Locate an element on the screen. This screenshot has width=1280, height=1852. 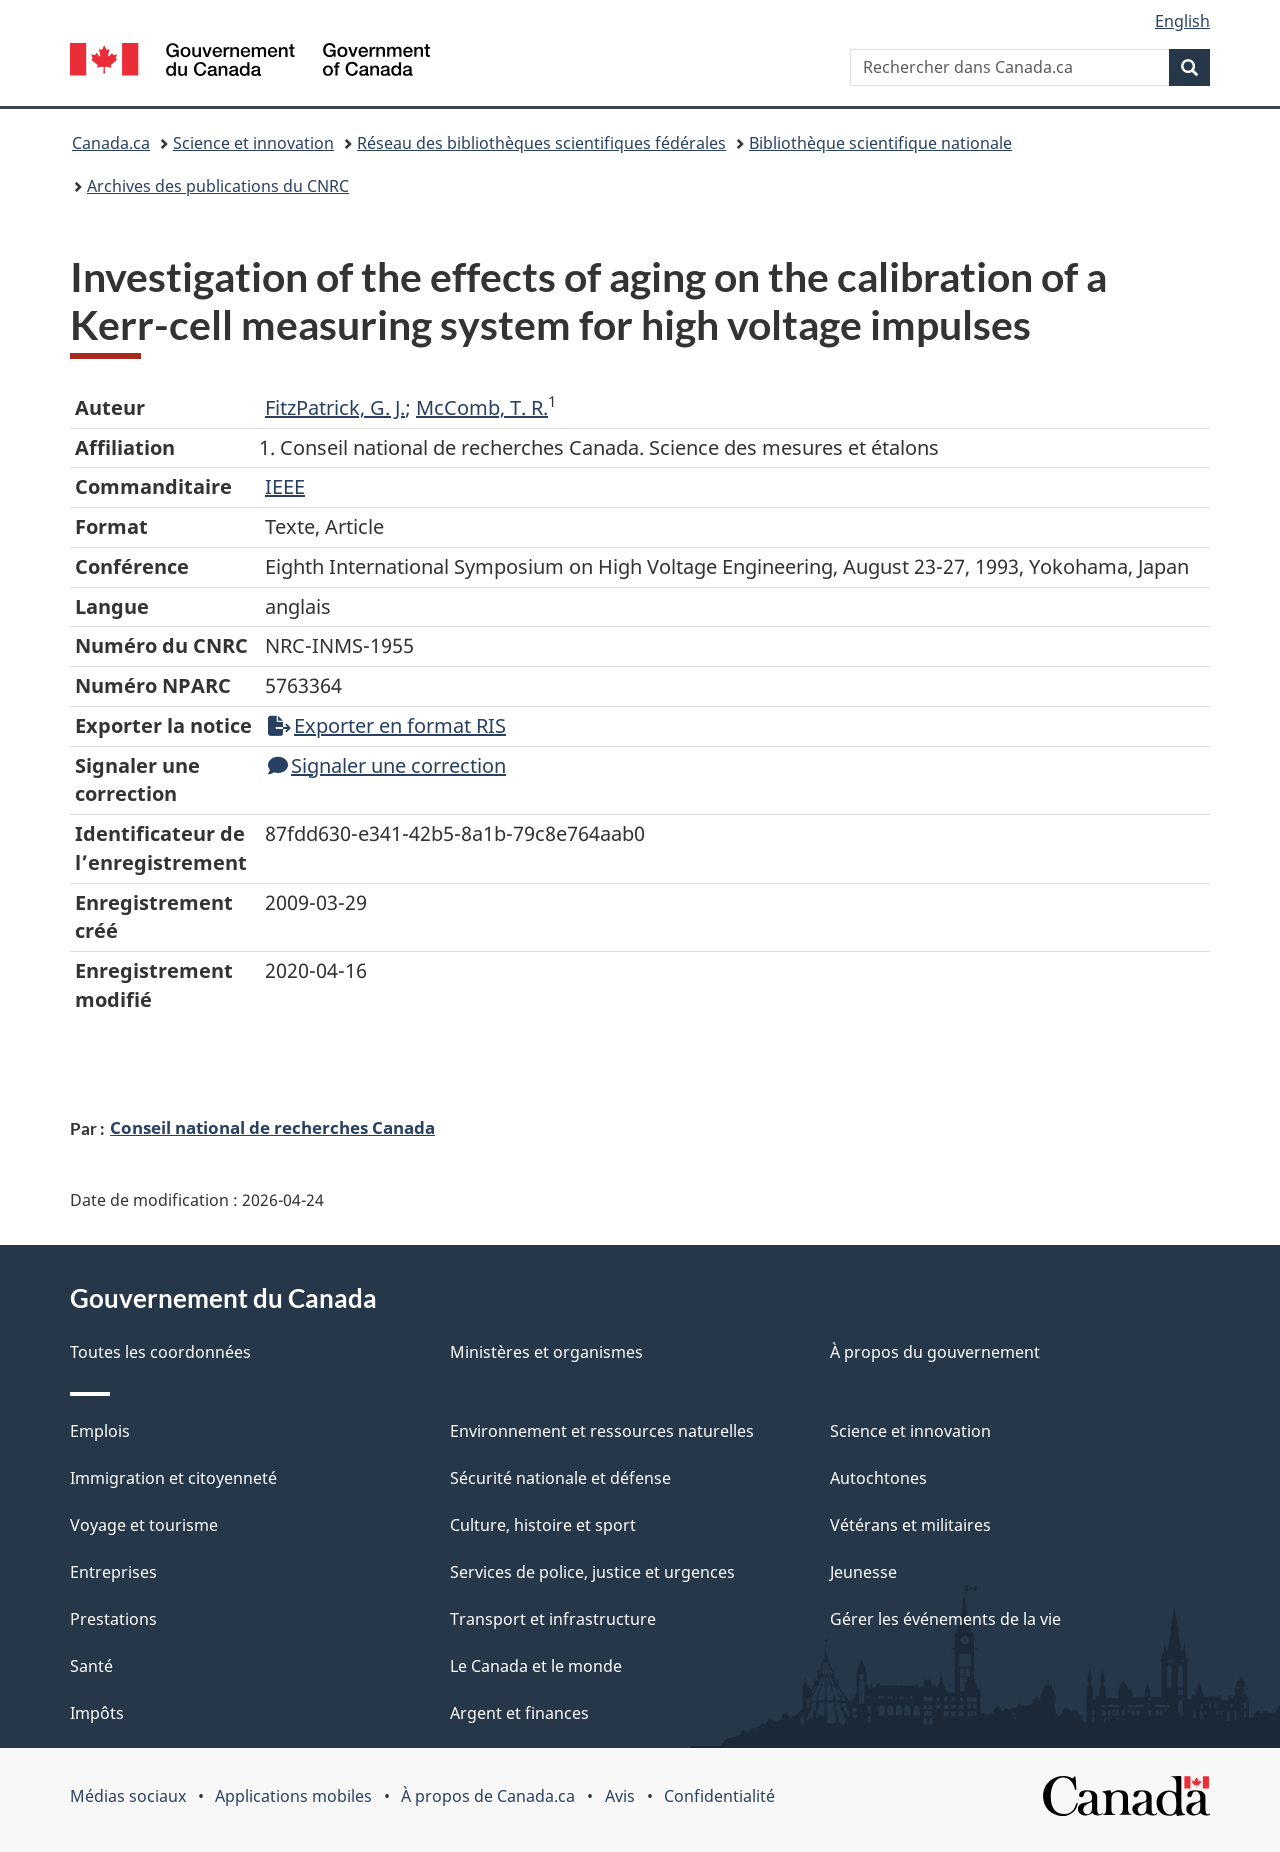
Services de police, justice et urgences is located at coordinates (592, 1572).